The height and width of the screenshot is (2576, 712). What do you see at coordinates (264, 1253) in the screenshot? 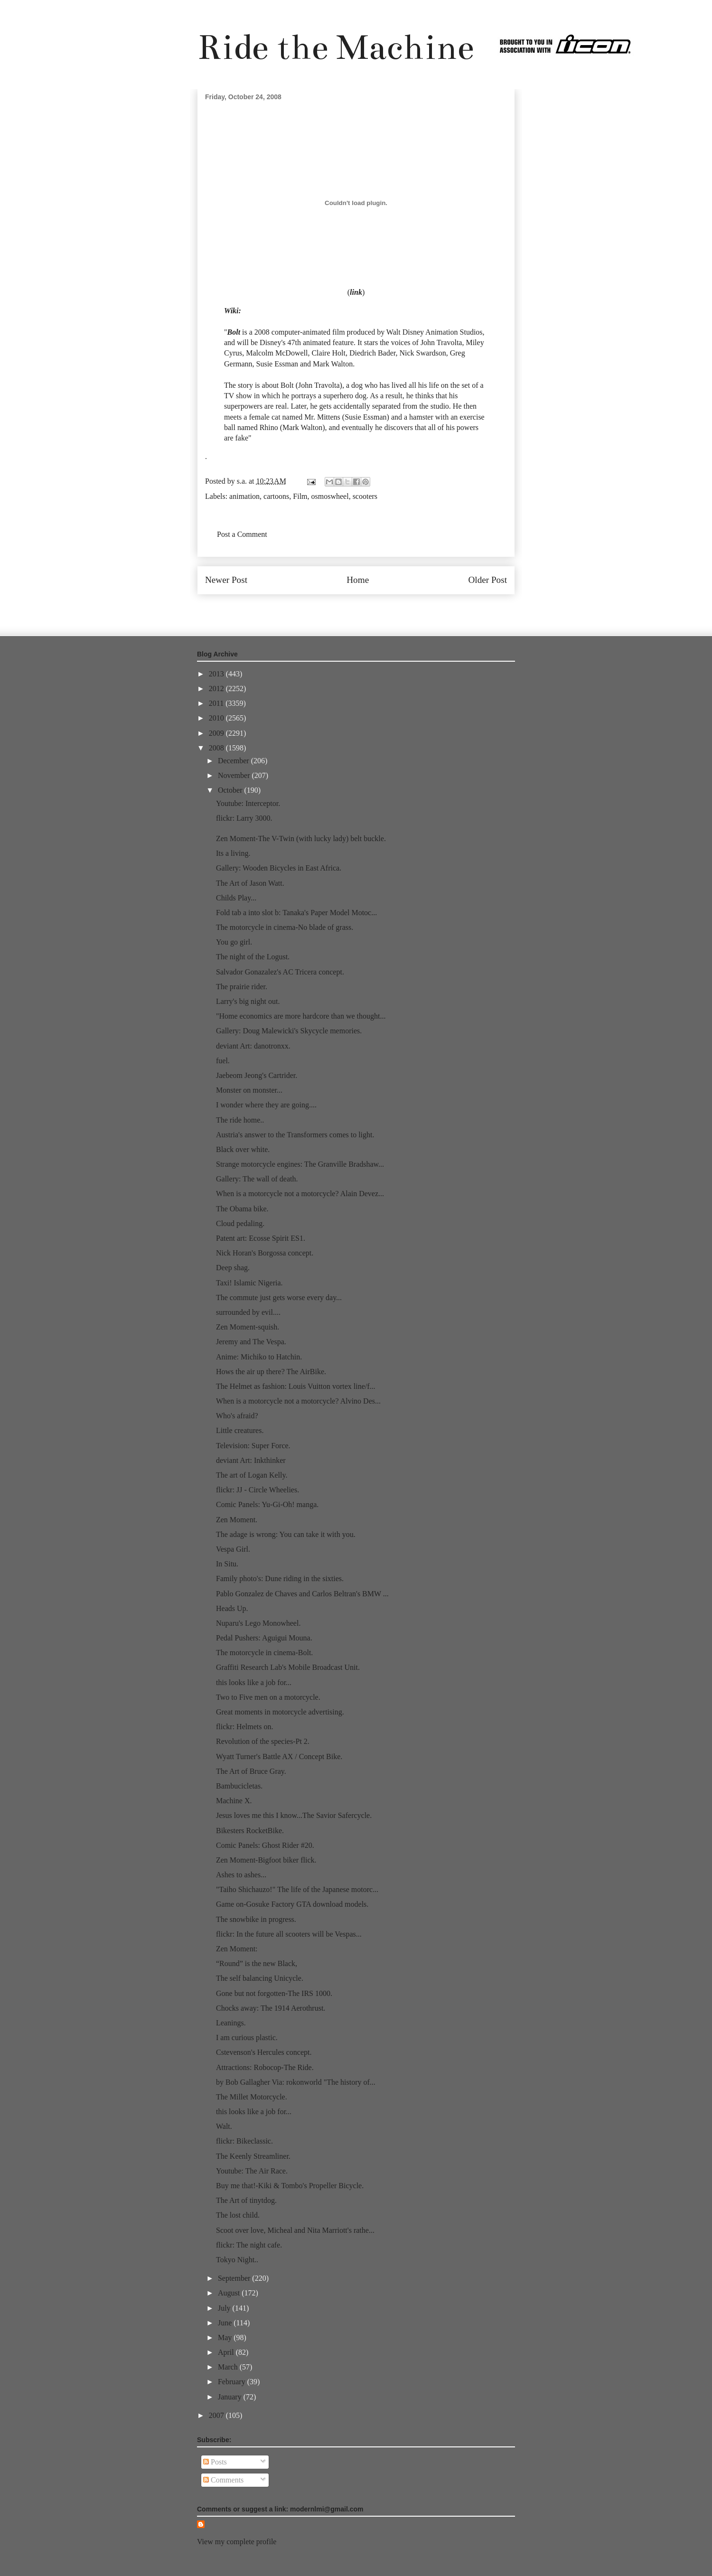
I see `Nick Horan's Borgossa concept.` at bounding box center [264, 1253].